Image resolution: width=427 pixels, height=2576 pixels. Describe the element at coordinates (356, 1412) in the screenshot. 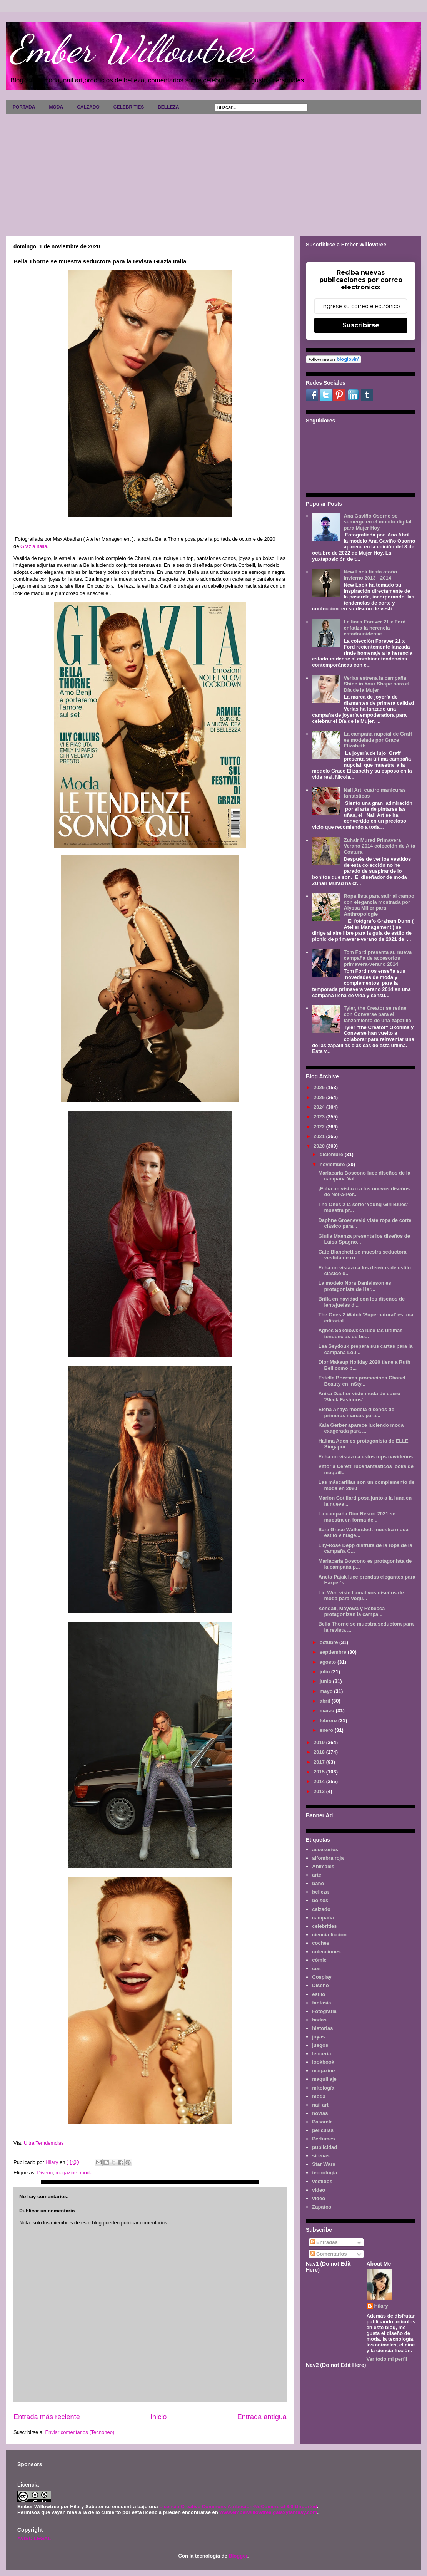

I see `Elena Anaya modela diseños de primeras marcas para...` at that location.